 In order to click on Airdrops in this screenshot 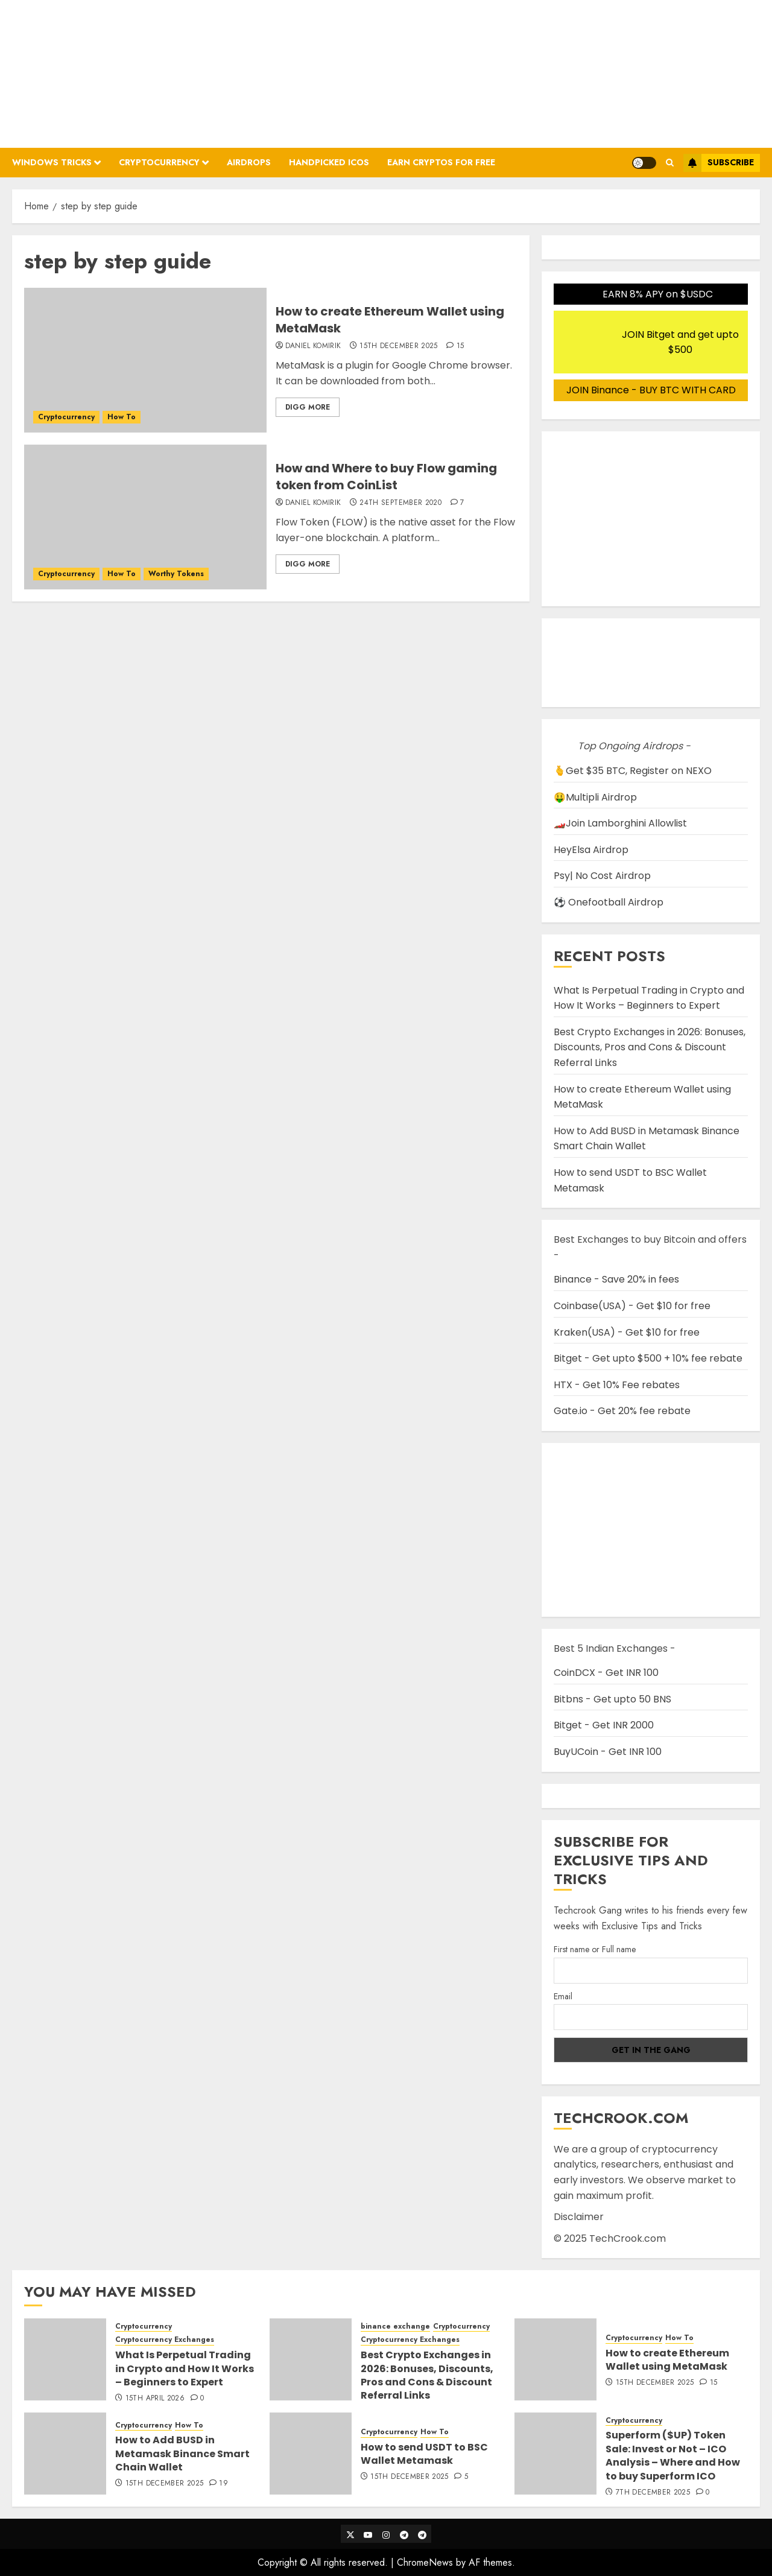, I will do `click(249, 162)`.